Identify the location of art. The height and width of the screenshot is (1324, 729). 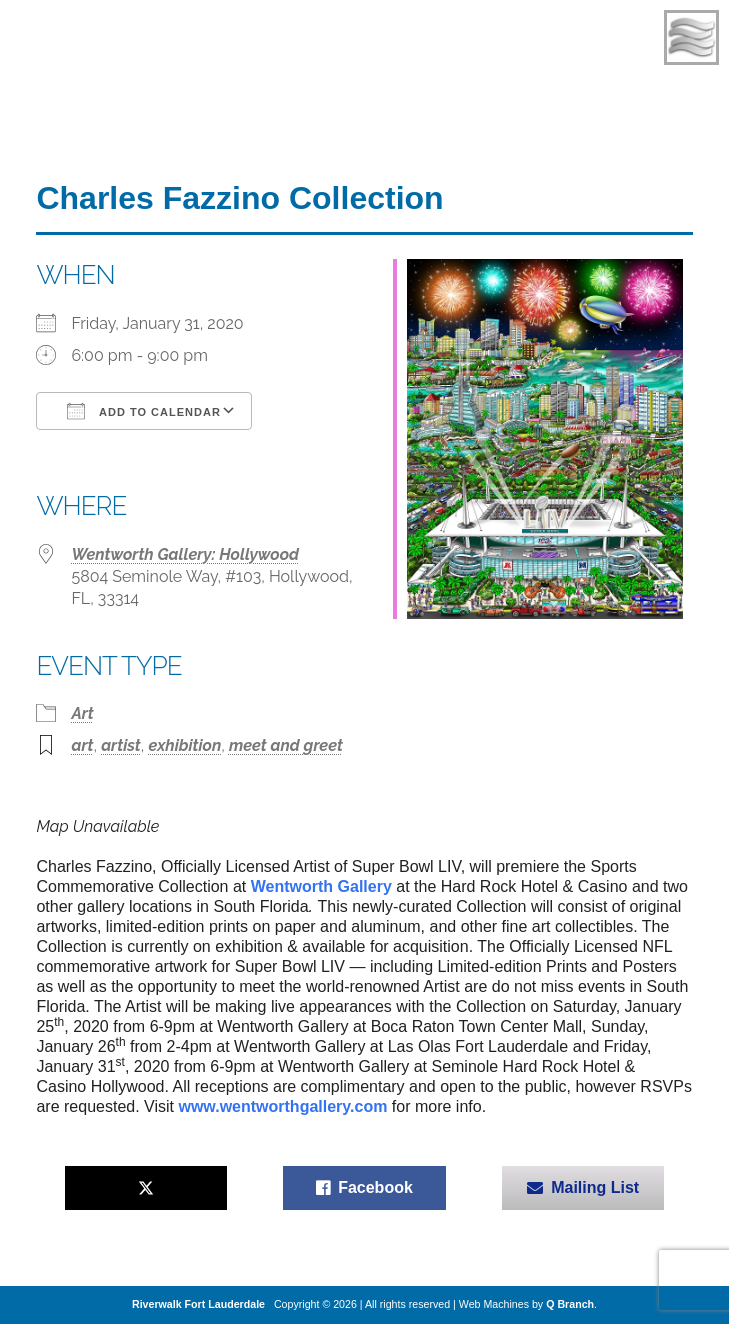
(82, 745).